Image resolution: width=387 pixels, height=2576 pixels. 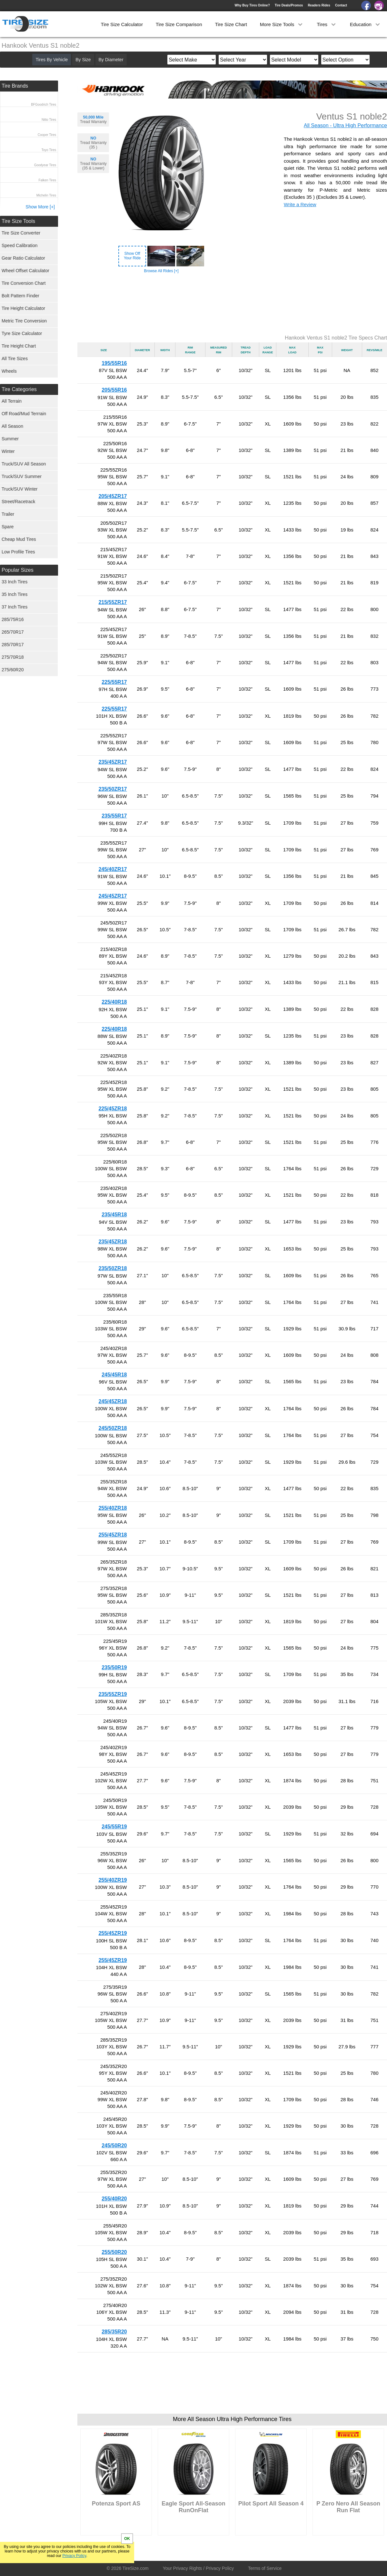 What do you see at coordinates (300, 204) in the screenshot?
I see `Write a Review` at bounding box center [300, 204].